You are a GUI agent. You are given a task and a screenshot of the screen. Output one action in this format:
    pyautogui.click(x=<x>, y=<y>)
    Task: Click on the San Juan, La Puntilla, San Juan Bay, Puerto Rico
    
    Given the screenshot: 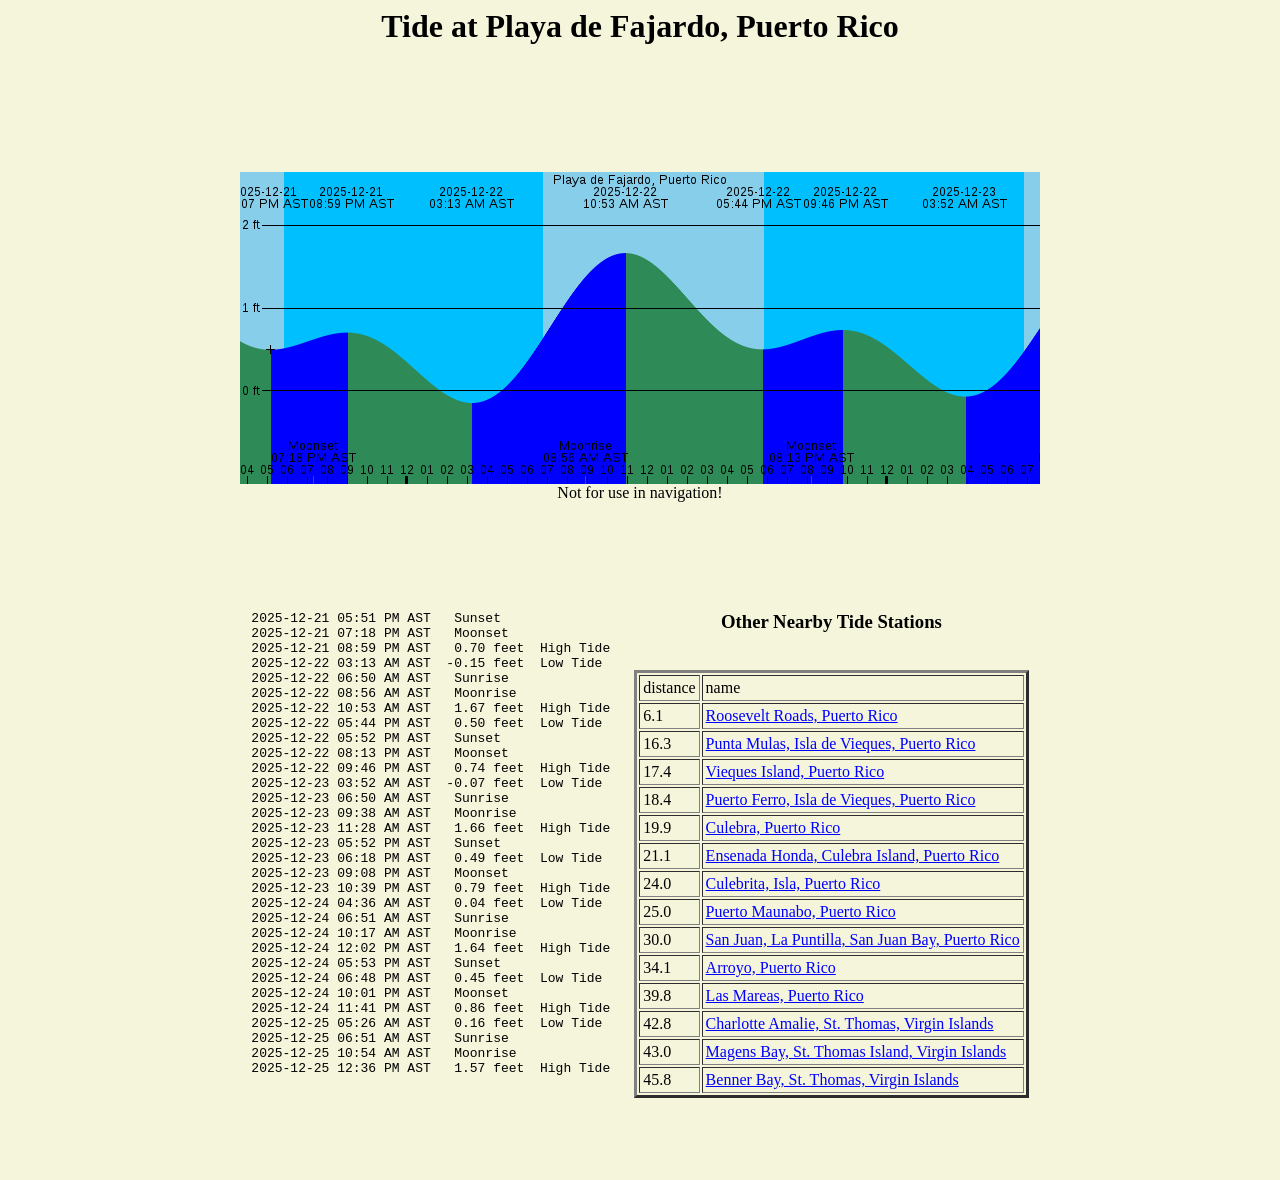 What is the action you would take?
    pyautogui.click(x=863, y=939)
    